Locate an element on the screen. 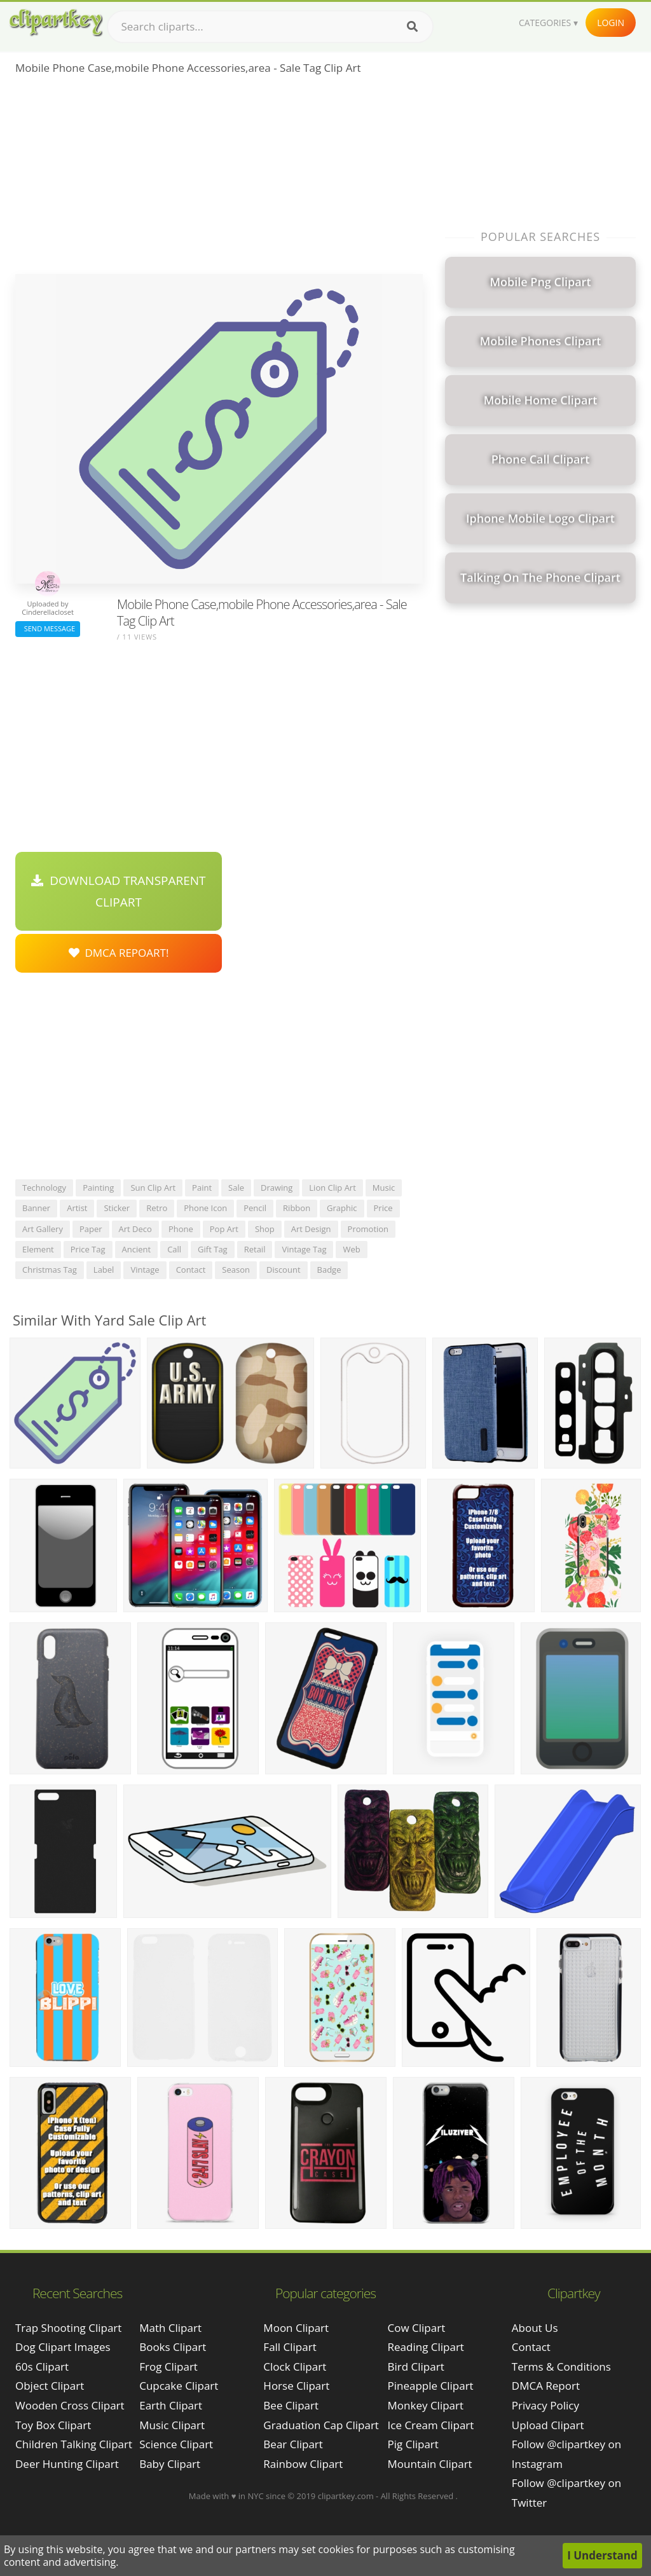 This screenshot has width=651, height=2576. banner is located at coordinates (36, 1208).